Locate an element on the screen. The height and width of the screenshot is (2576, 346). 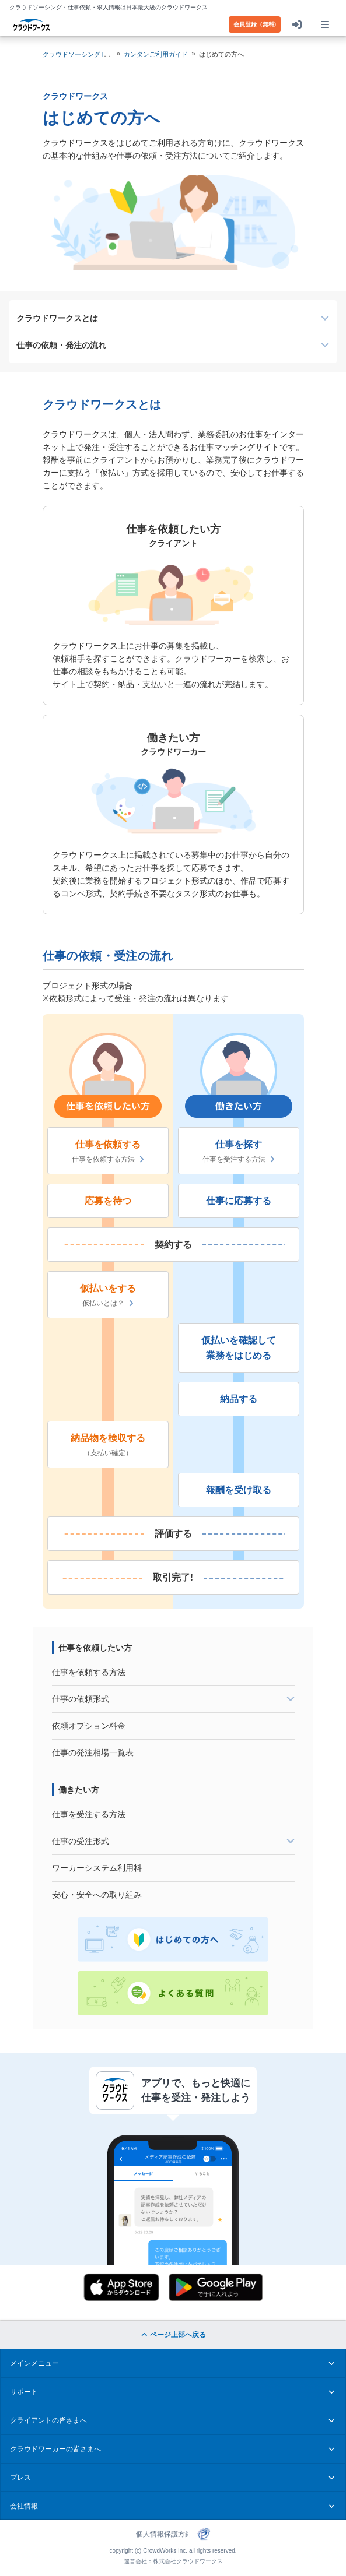
運営会社：株式会社クラウドワークス is located at coordinates (173, 2561).